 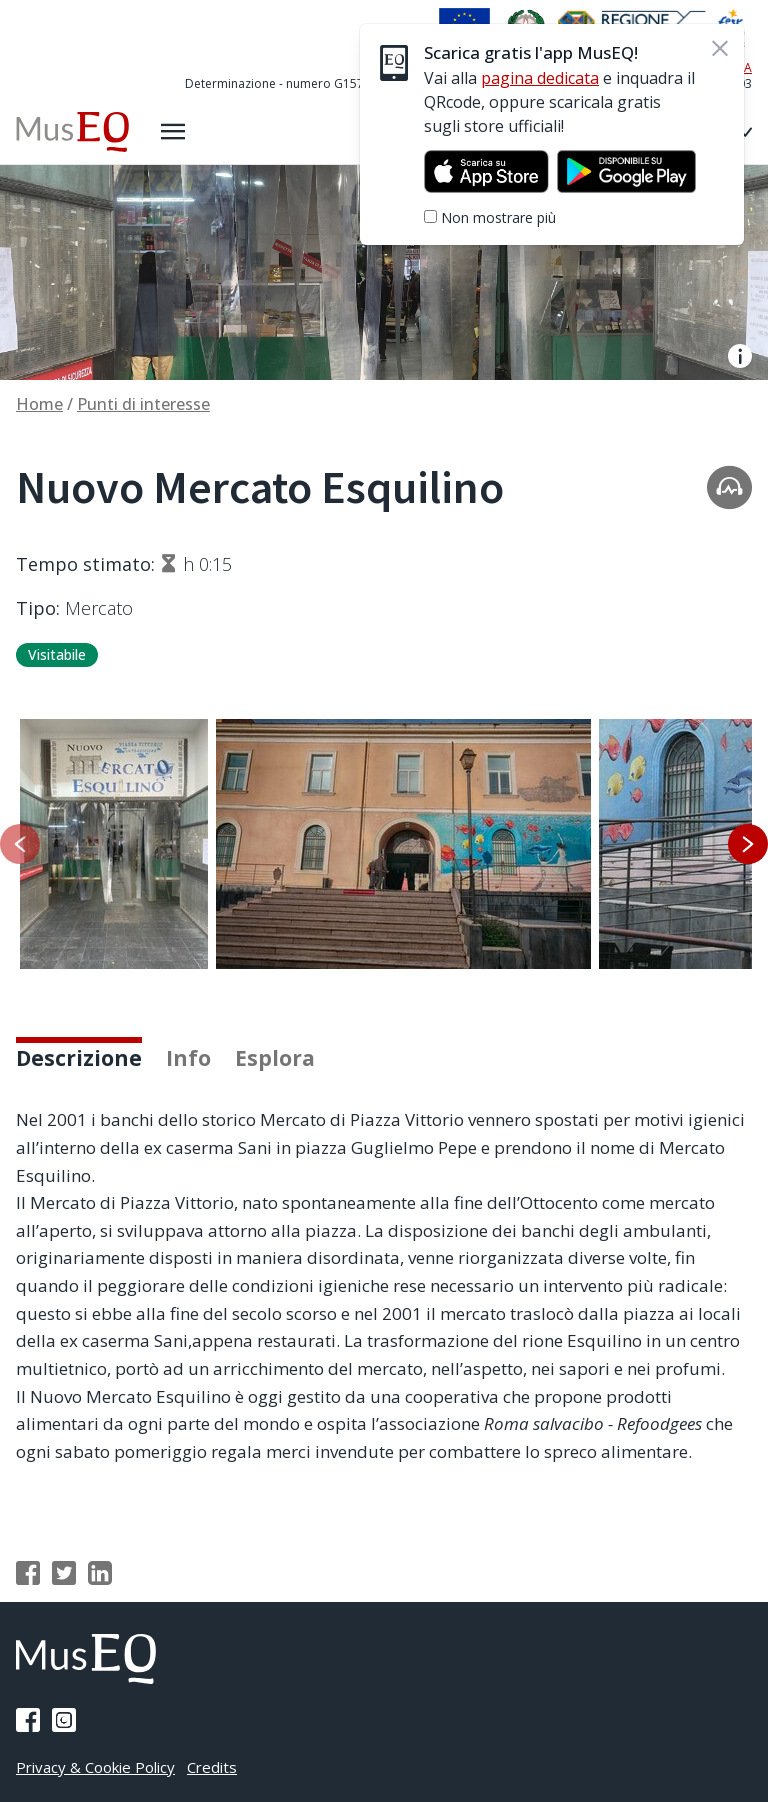 I want to click on [Chiudi], so click(x=720, y=48).